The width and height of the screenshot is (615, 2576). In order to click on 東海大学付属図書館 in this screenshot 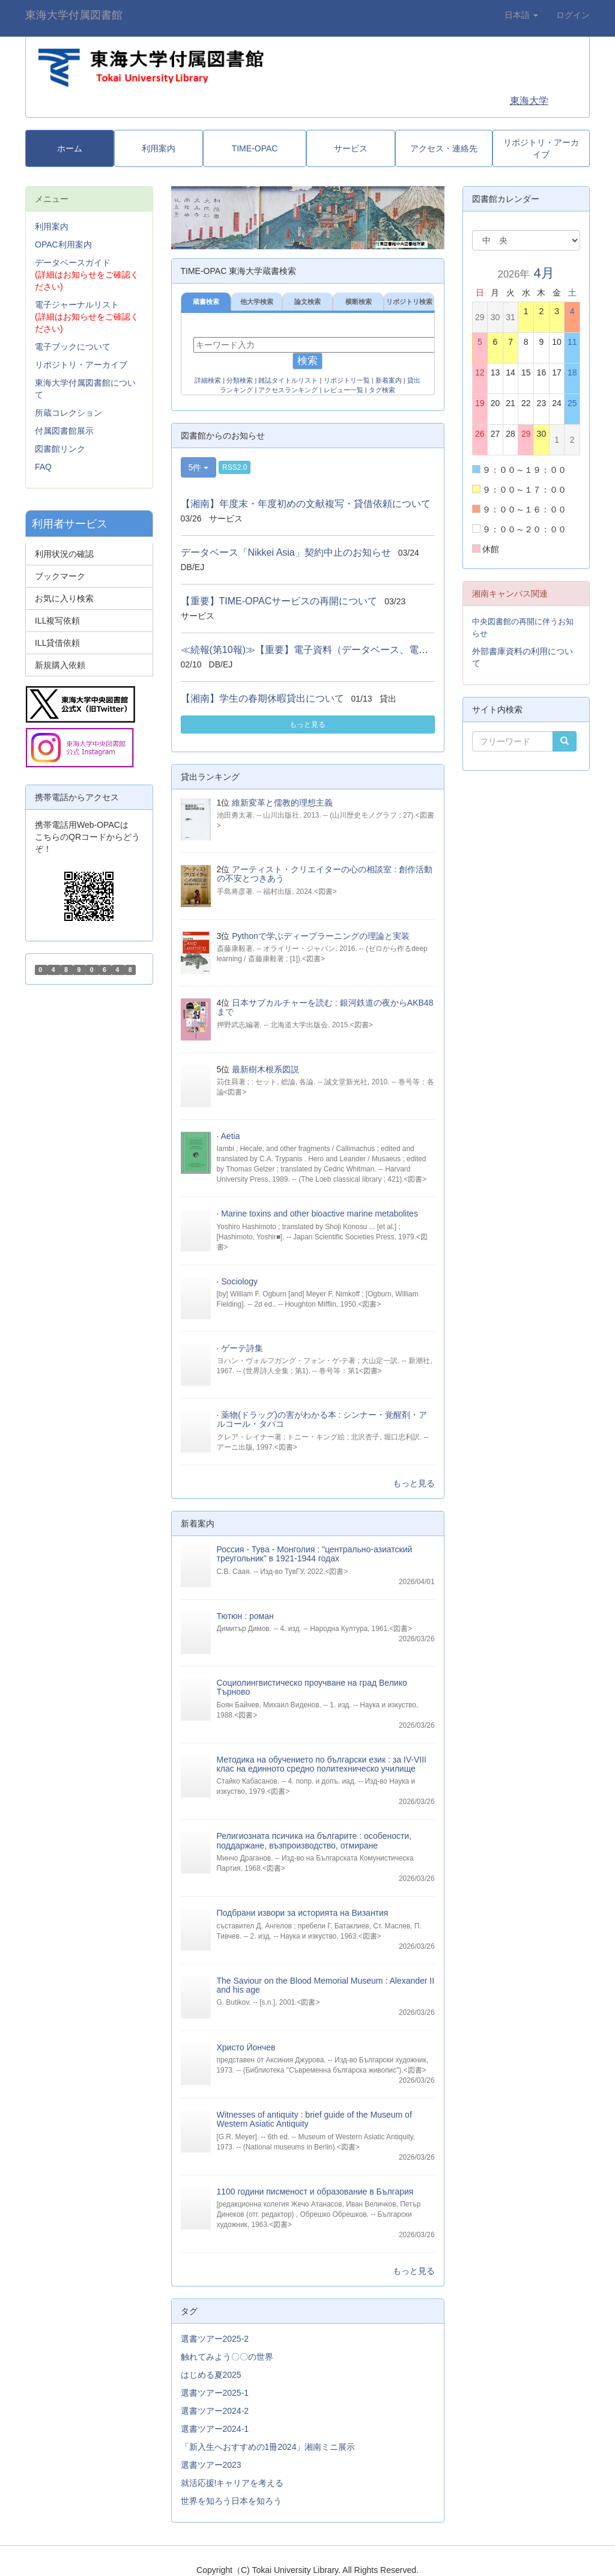, I will do `click(74, 15)`.